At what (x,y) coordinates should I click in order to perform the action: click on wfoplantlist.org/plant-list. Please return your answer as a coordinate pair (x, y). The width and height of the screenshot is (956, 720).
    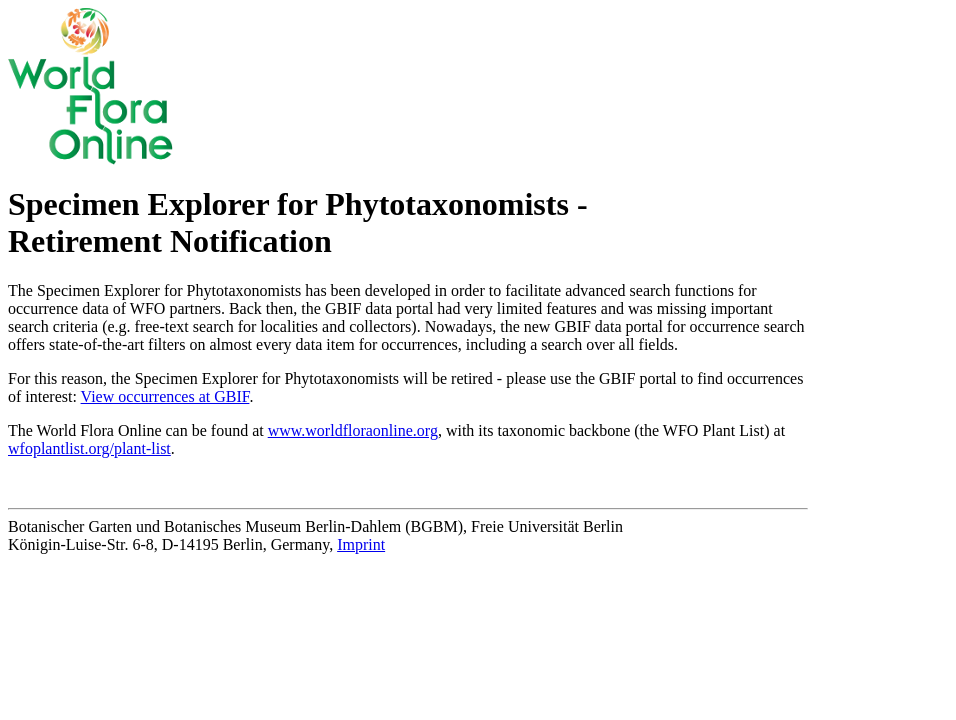
    Looking at the image, I should click on (89, 448).